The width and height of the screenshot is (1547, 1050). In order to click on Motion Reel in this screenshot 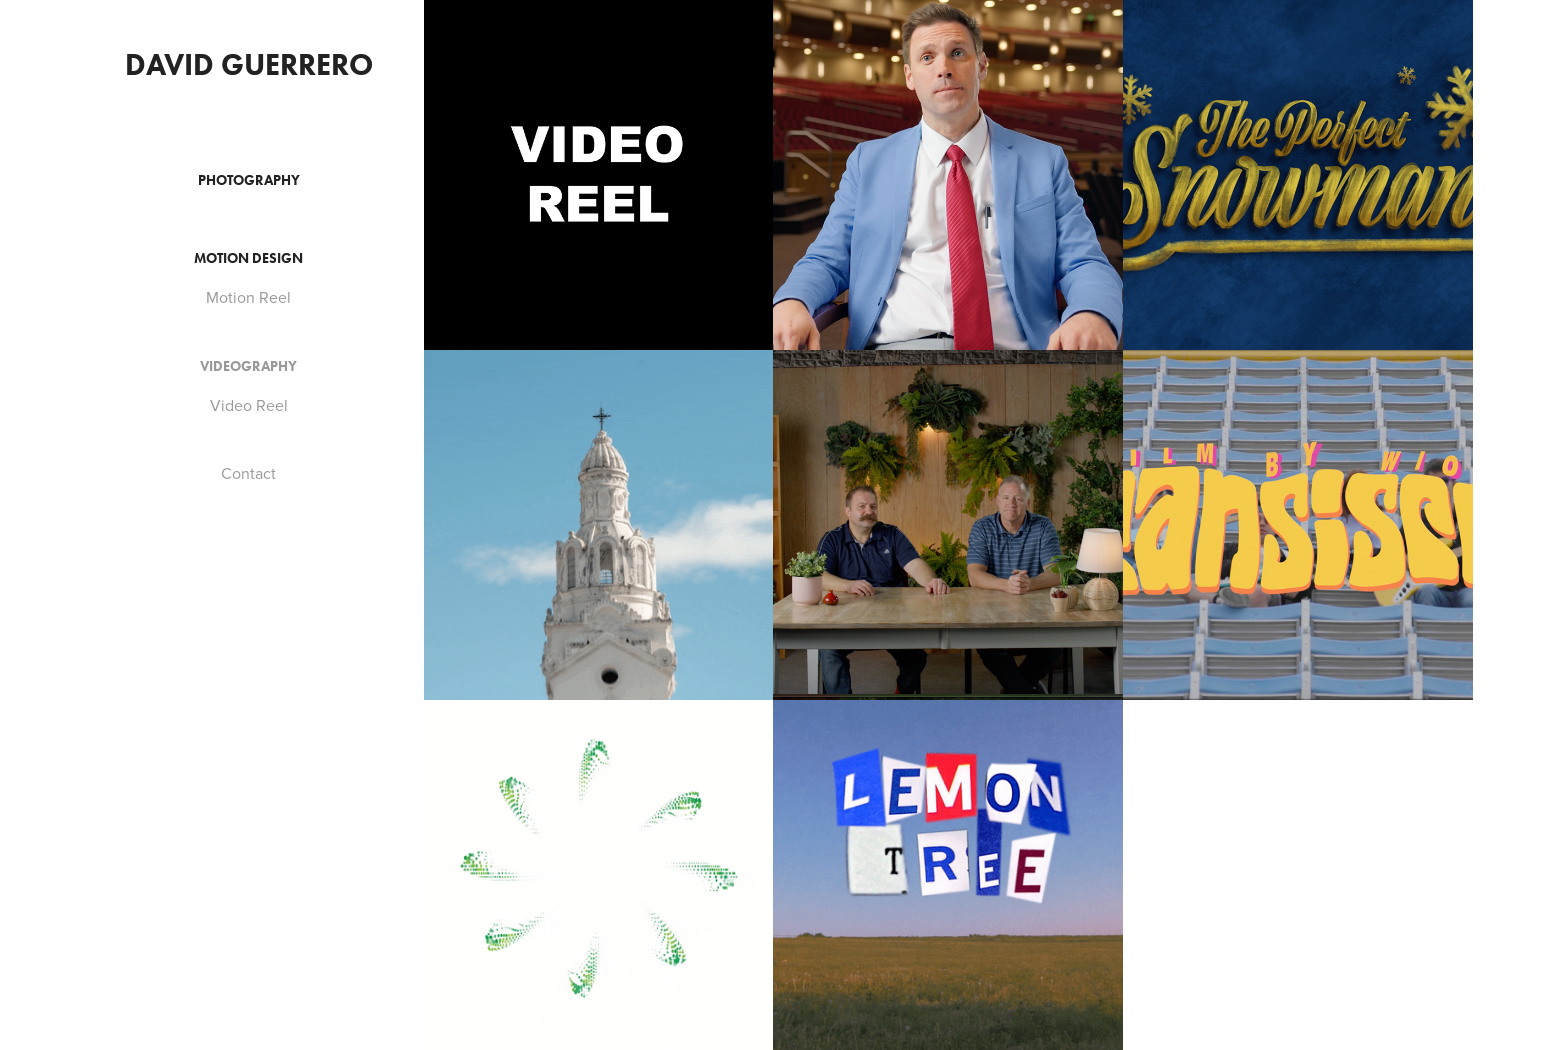, I will do `click(248, 297)`.